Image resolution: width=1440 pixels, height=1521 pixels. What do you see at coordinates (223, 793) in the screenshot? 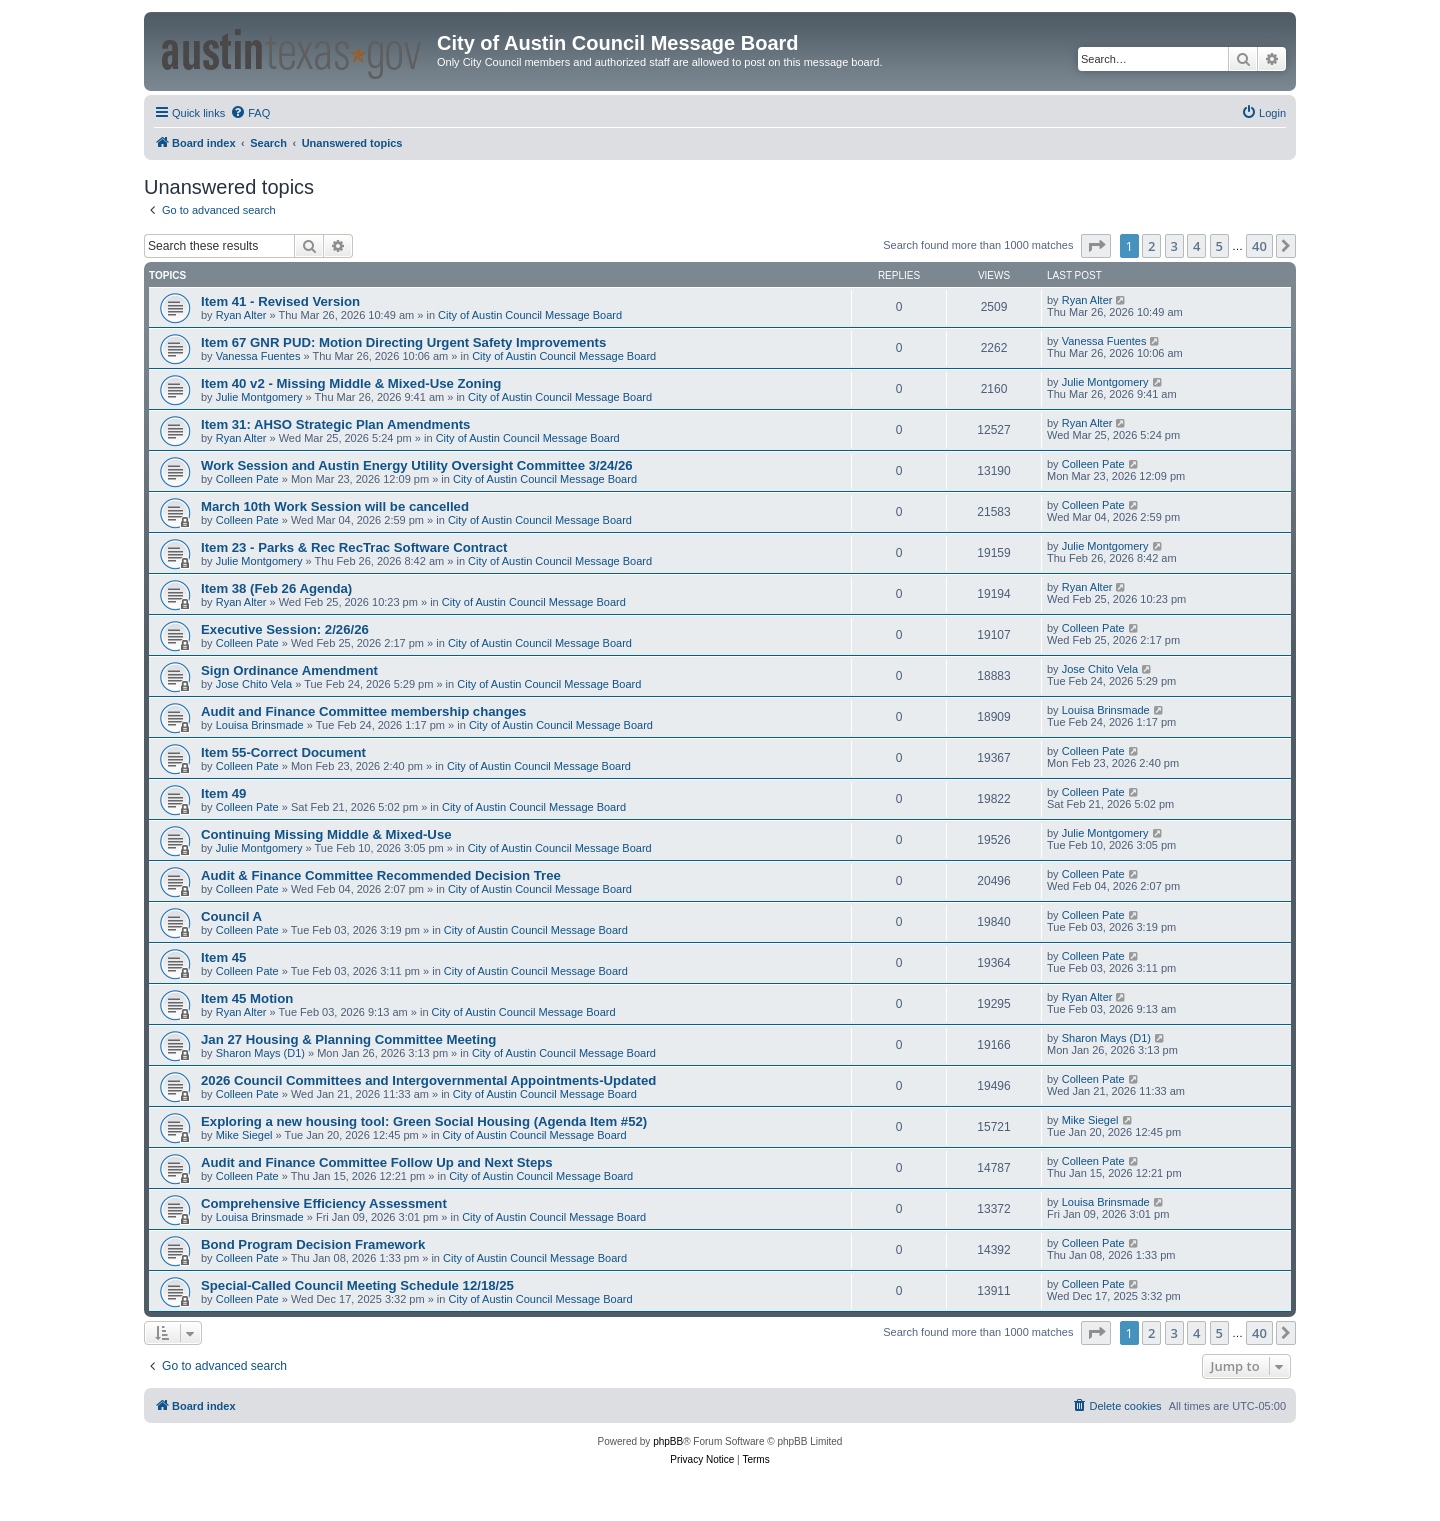
I see `Item 49` at bounding box center [223, 793].